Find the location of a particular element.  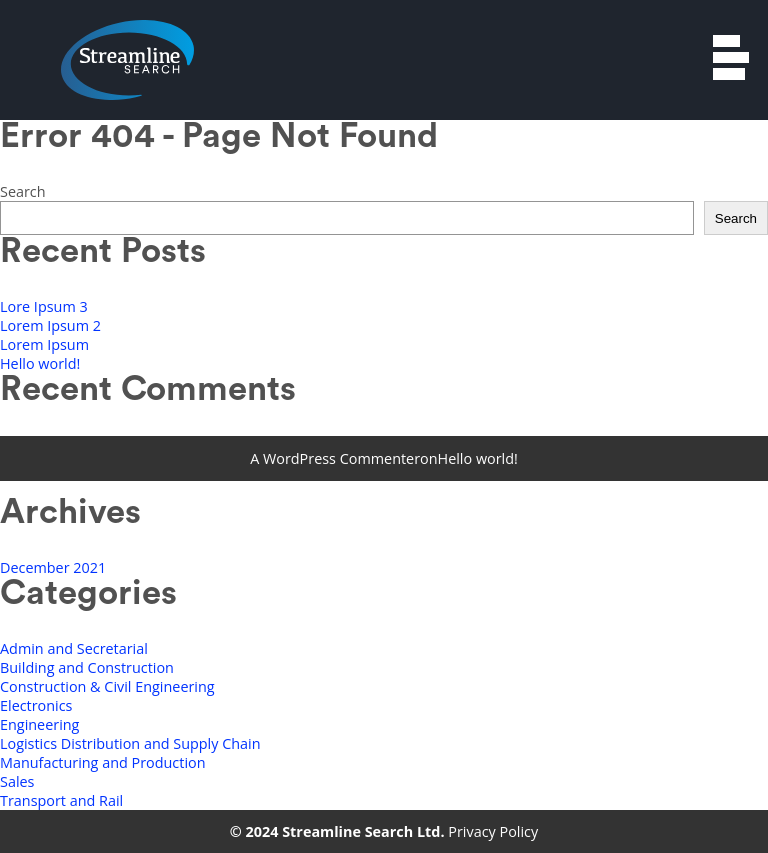

Sales is located at coordinates (17, 781).